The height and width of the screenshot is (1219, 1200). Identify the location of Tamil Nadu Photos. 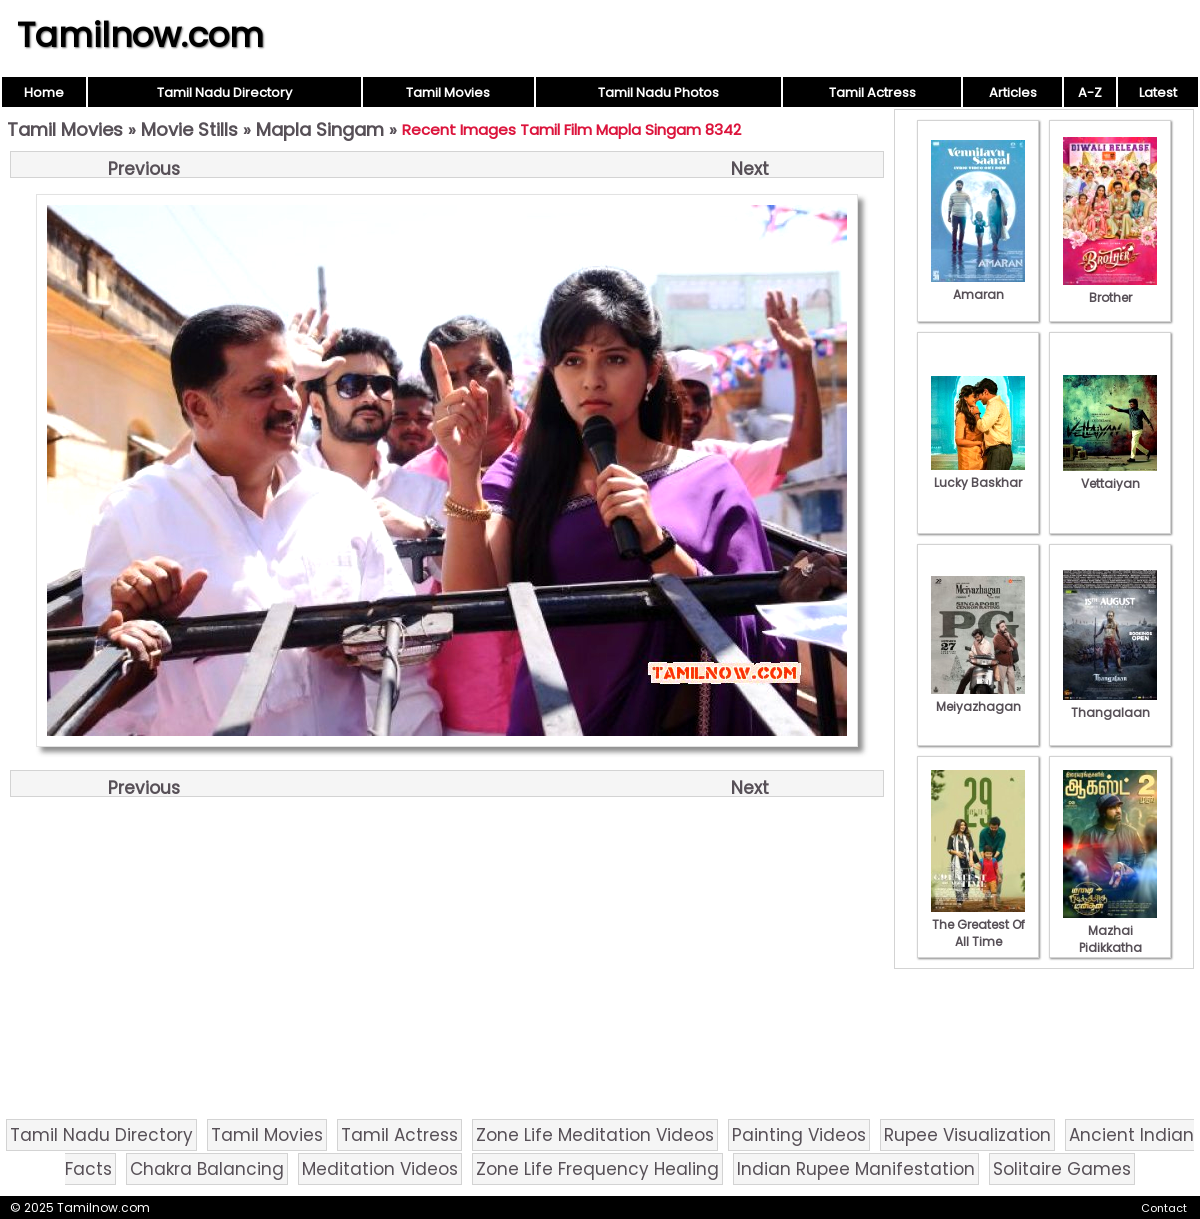
(658, 92).